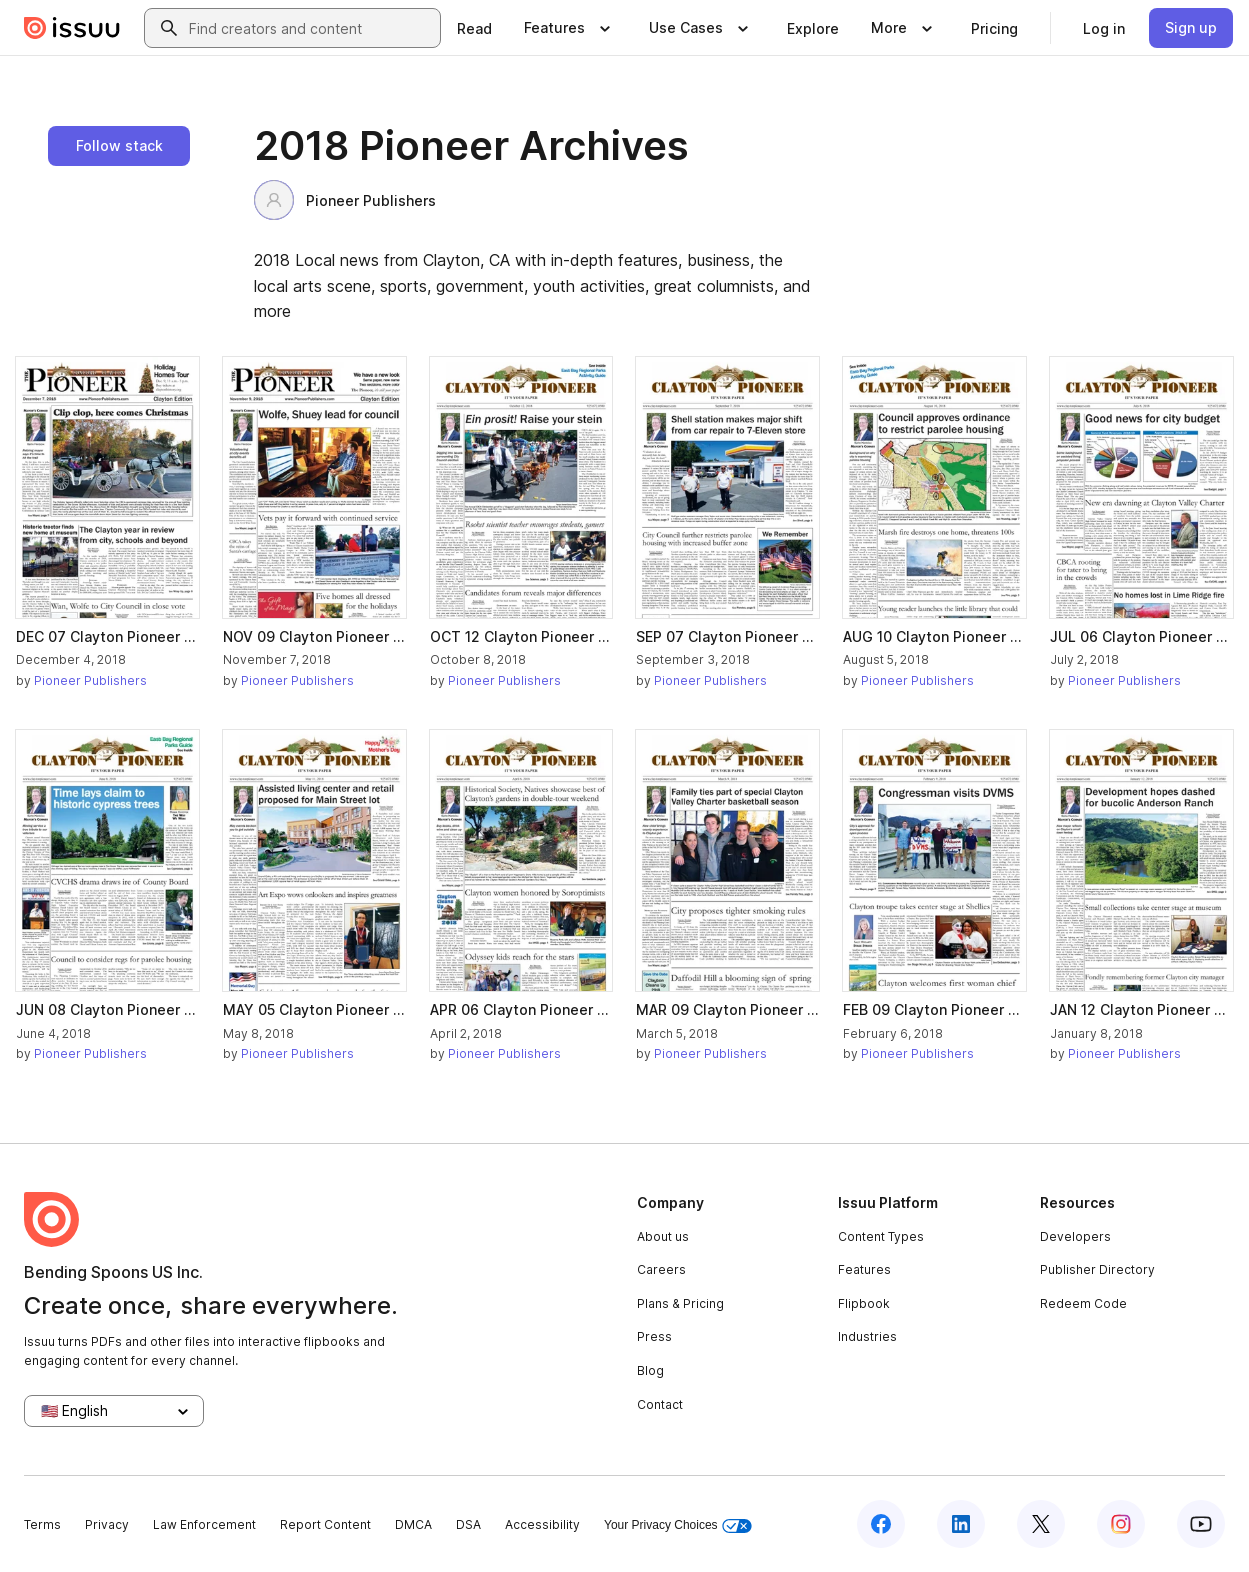 The image size is (1249, 1572). What do you see at coordinates (961, 1524) in the screenshot?
I see `[Issuu on LinkedIn]` at bounding box center [961, 1524].